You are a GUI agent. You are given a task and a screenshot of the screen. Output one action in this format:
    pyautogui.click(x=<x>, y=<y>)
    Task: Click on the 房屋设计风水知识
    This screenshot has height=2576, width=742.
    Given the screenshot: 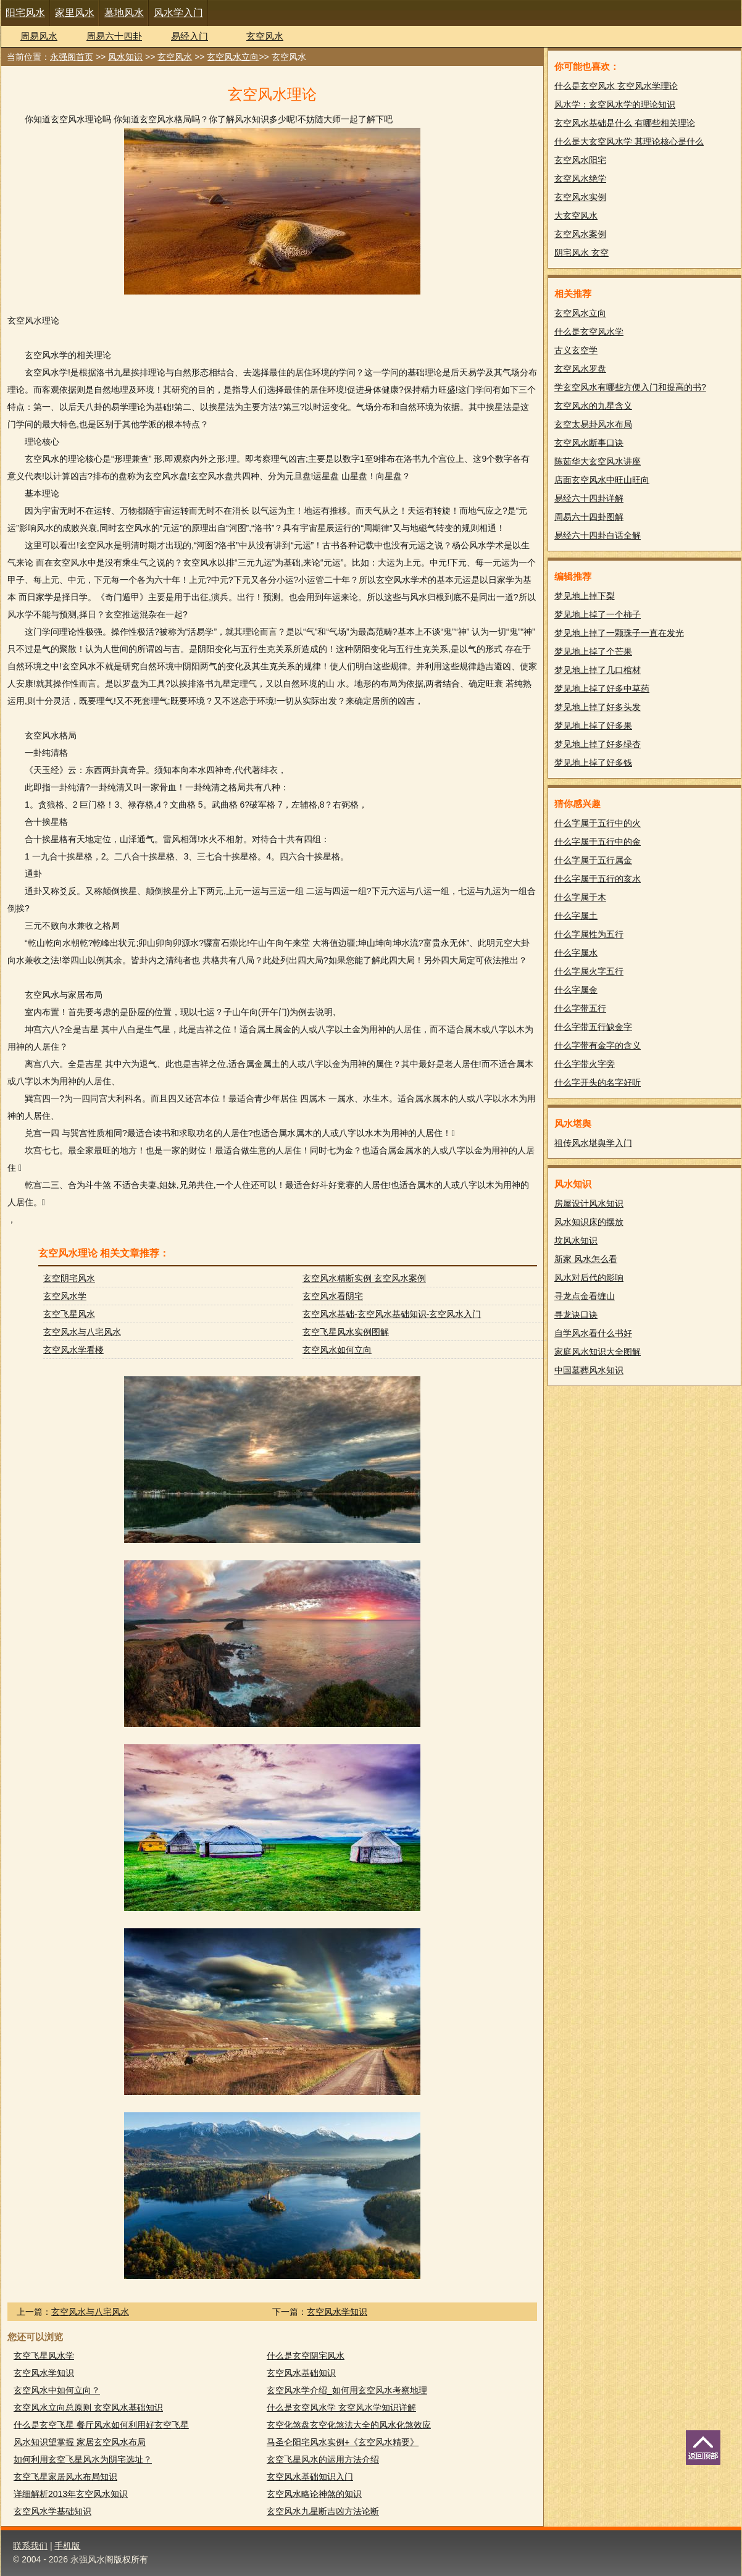 What is the action you would take?
    pyautogui.click(x=588, y=1203)
    